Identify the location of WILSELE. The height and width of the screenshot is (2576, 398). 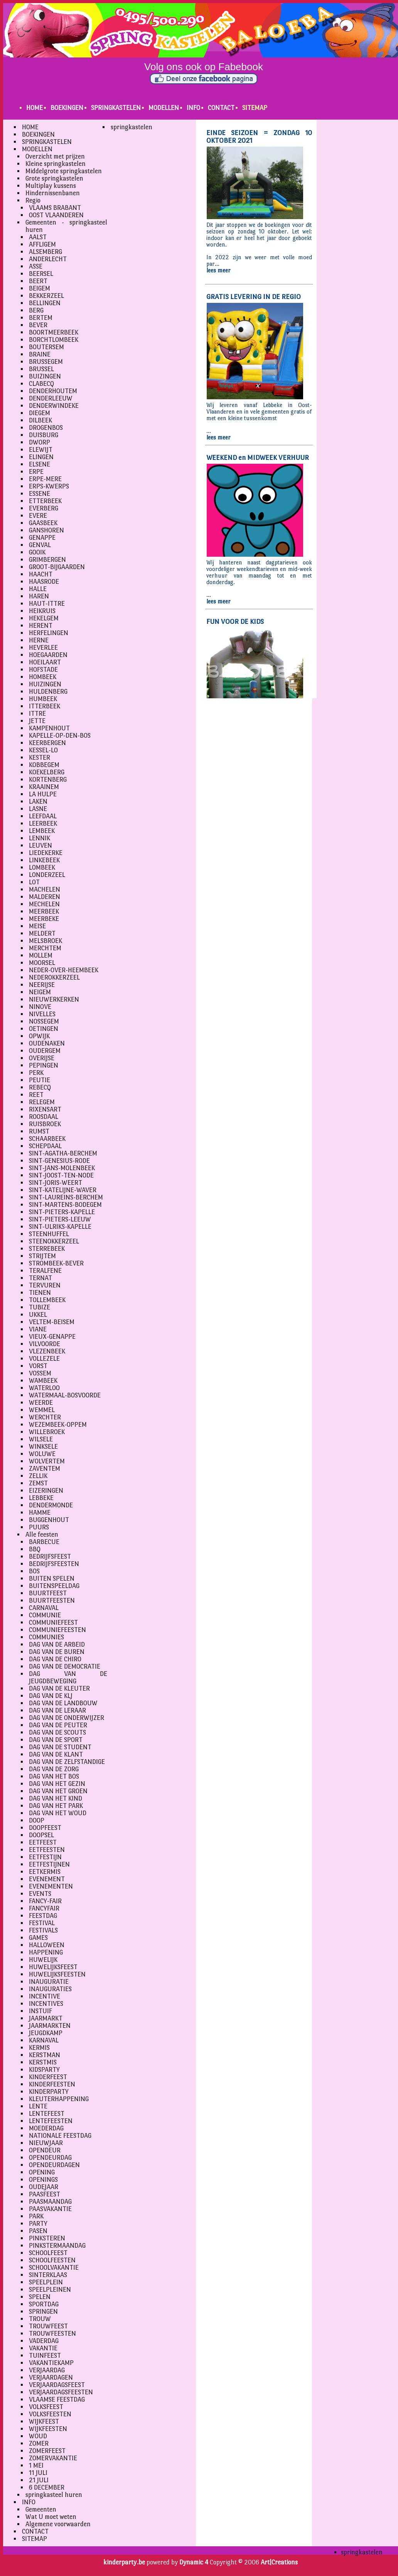
(41, 1439).